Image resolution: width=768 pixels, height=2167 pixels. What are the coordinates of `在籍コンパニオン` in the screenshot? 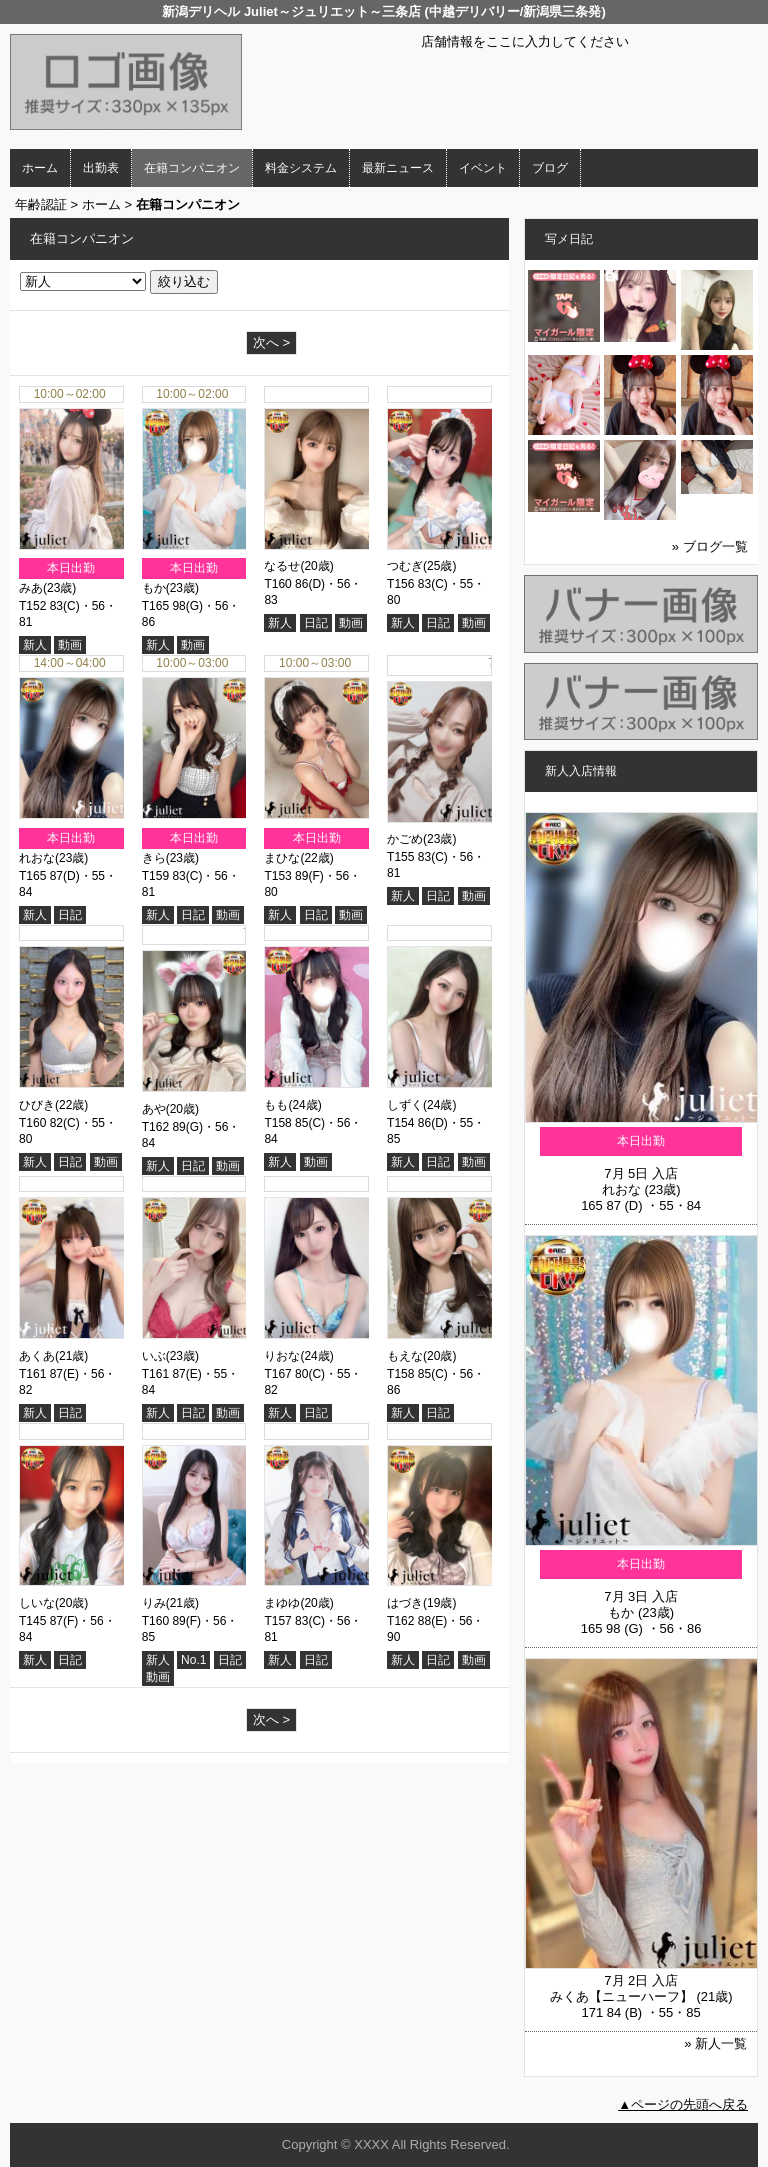 It's located at (192, 168).